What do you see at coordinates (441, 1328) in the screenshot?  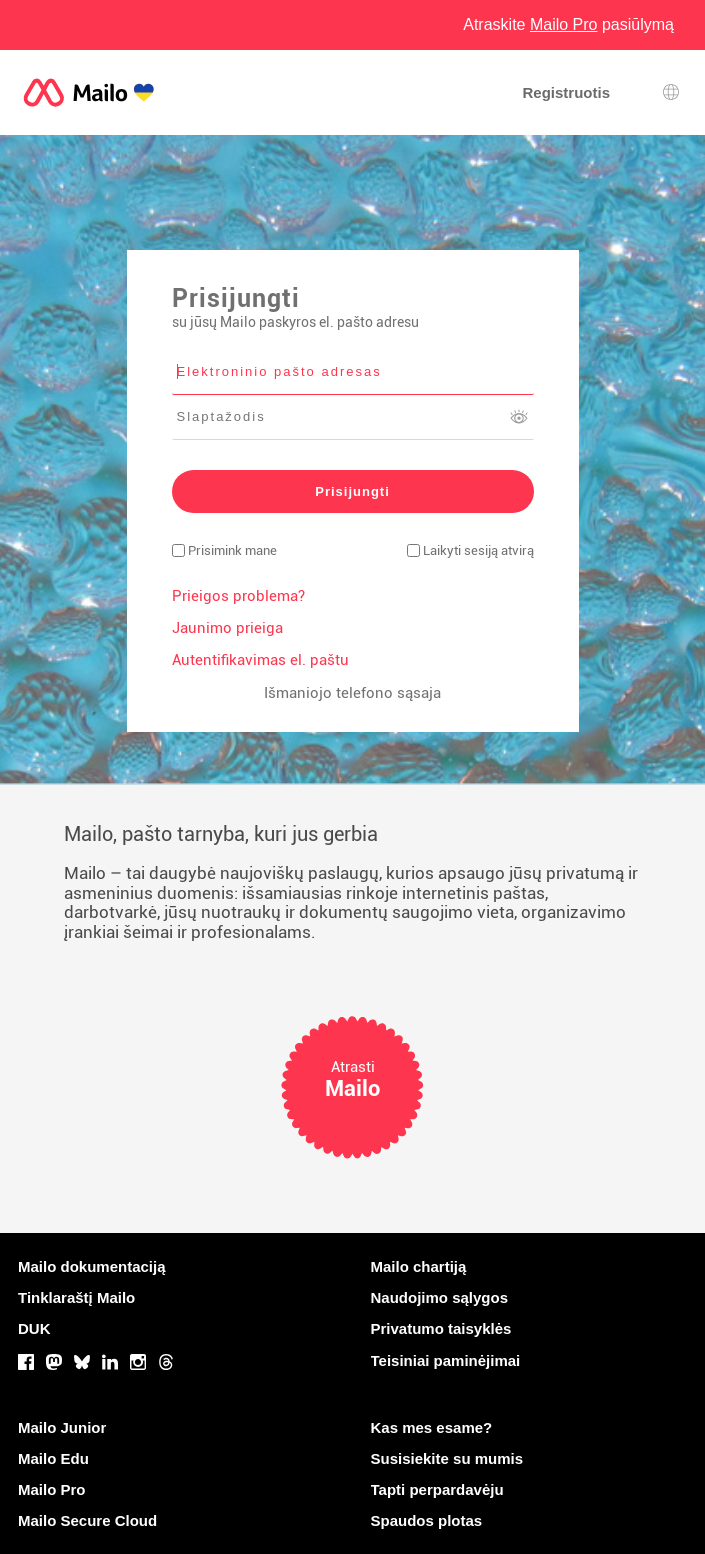 I see `Privatumo taisyklės` at bounding box center [441, 1328].